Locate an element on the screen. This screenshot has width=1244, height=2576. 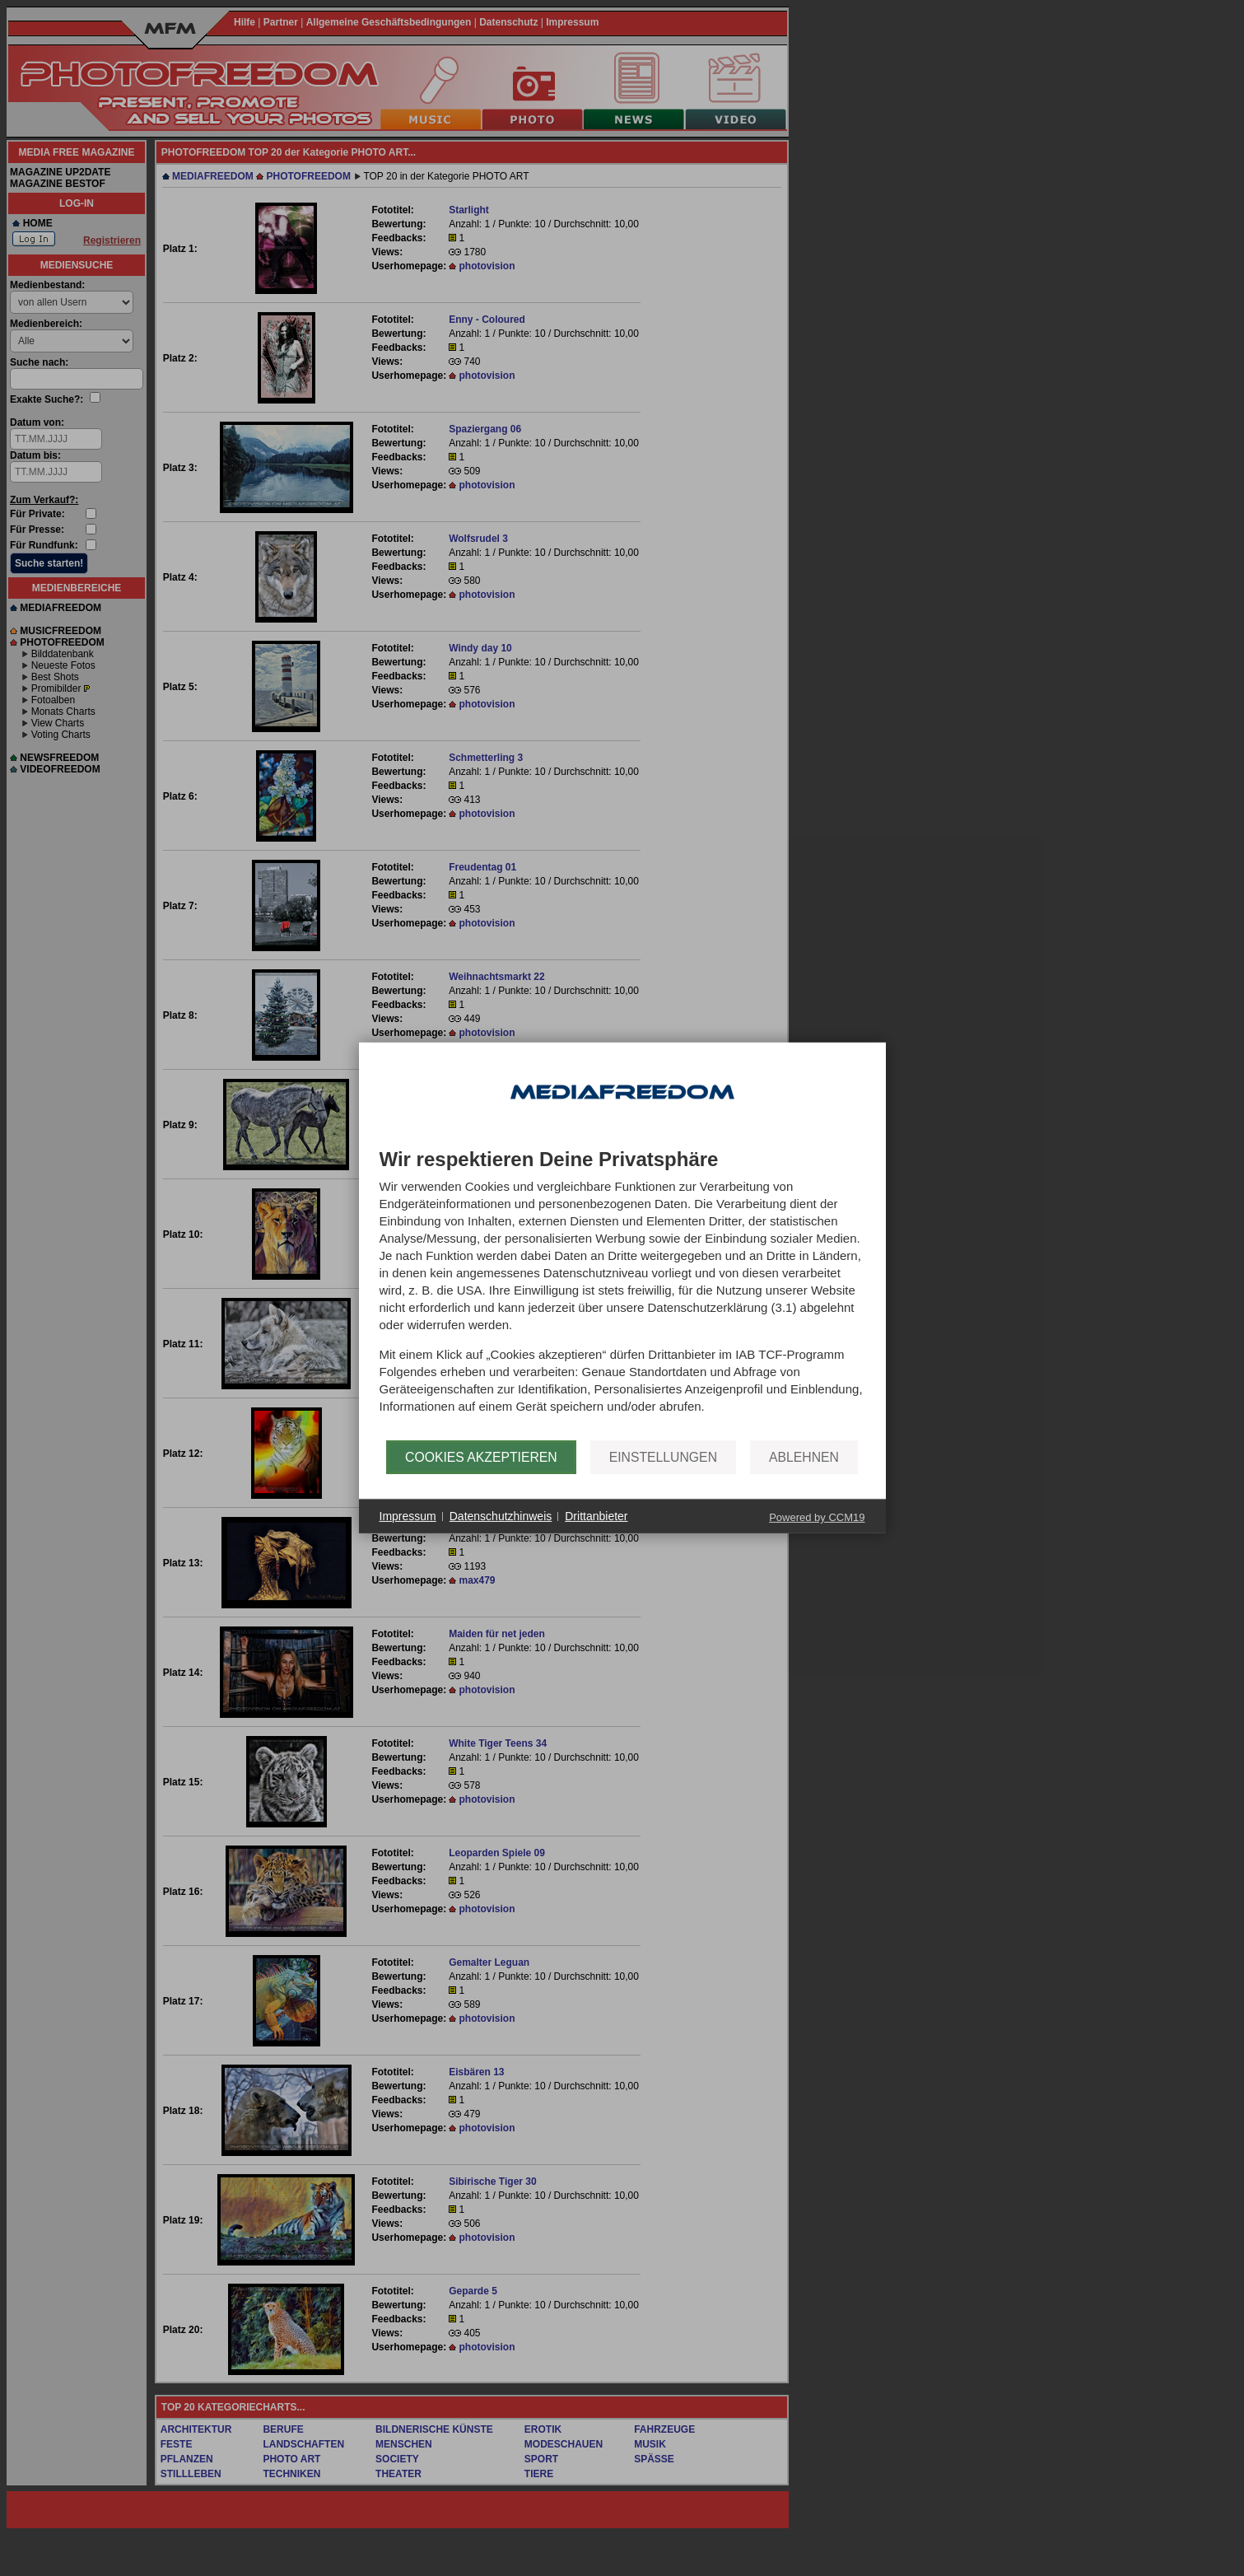
Cookies akzeptieren is located at coordinates (481, 1457).